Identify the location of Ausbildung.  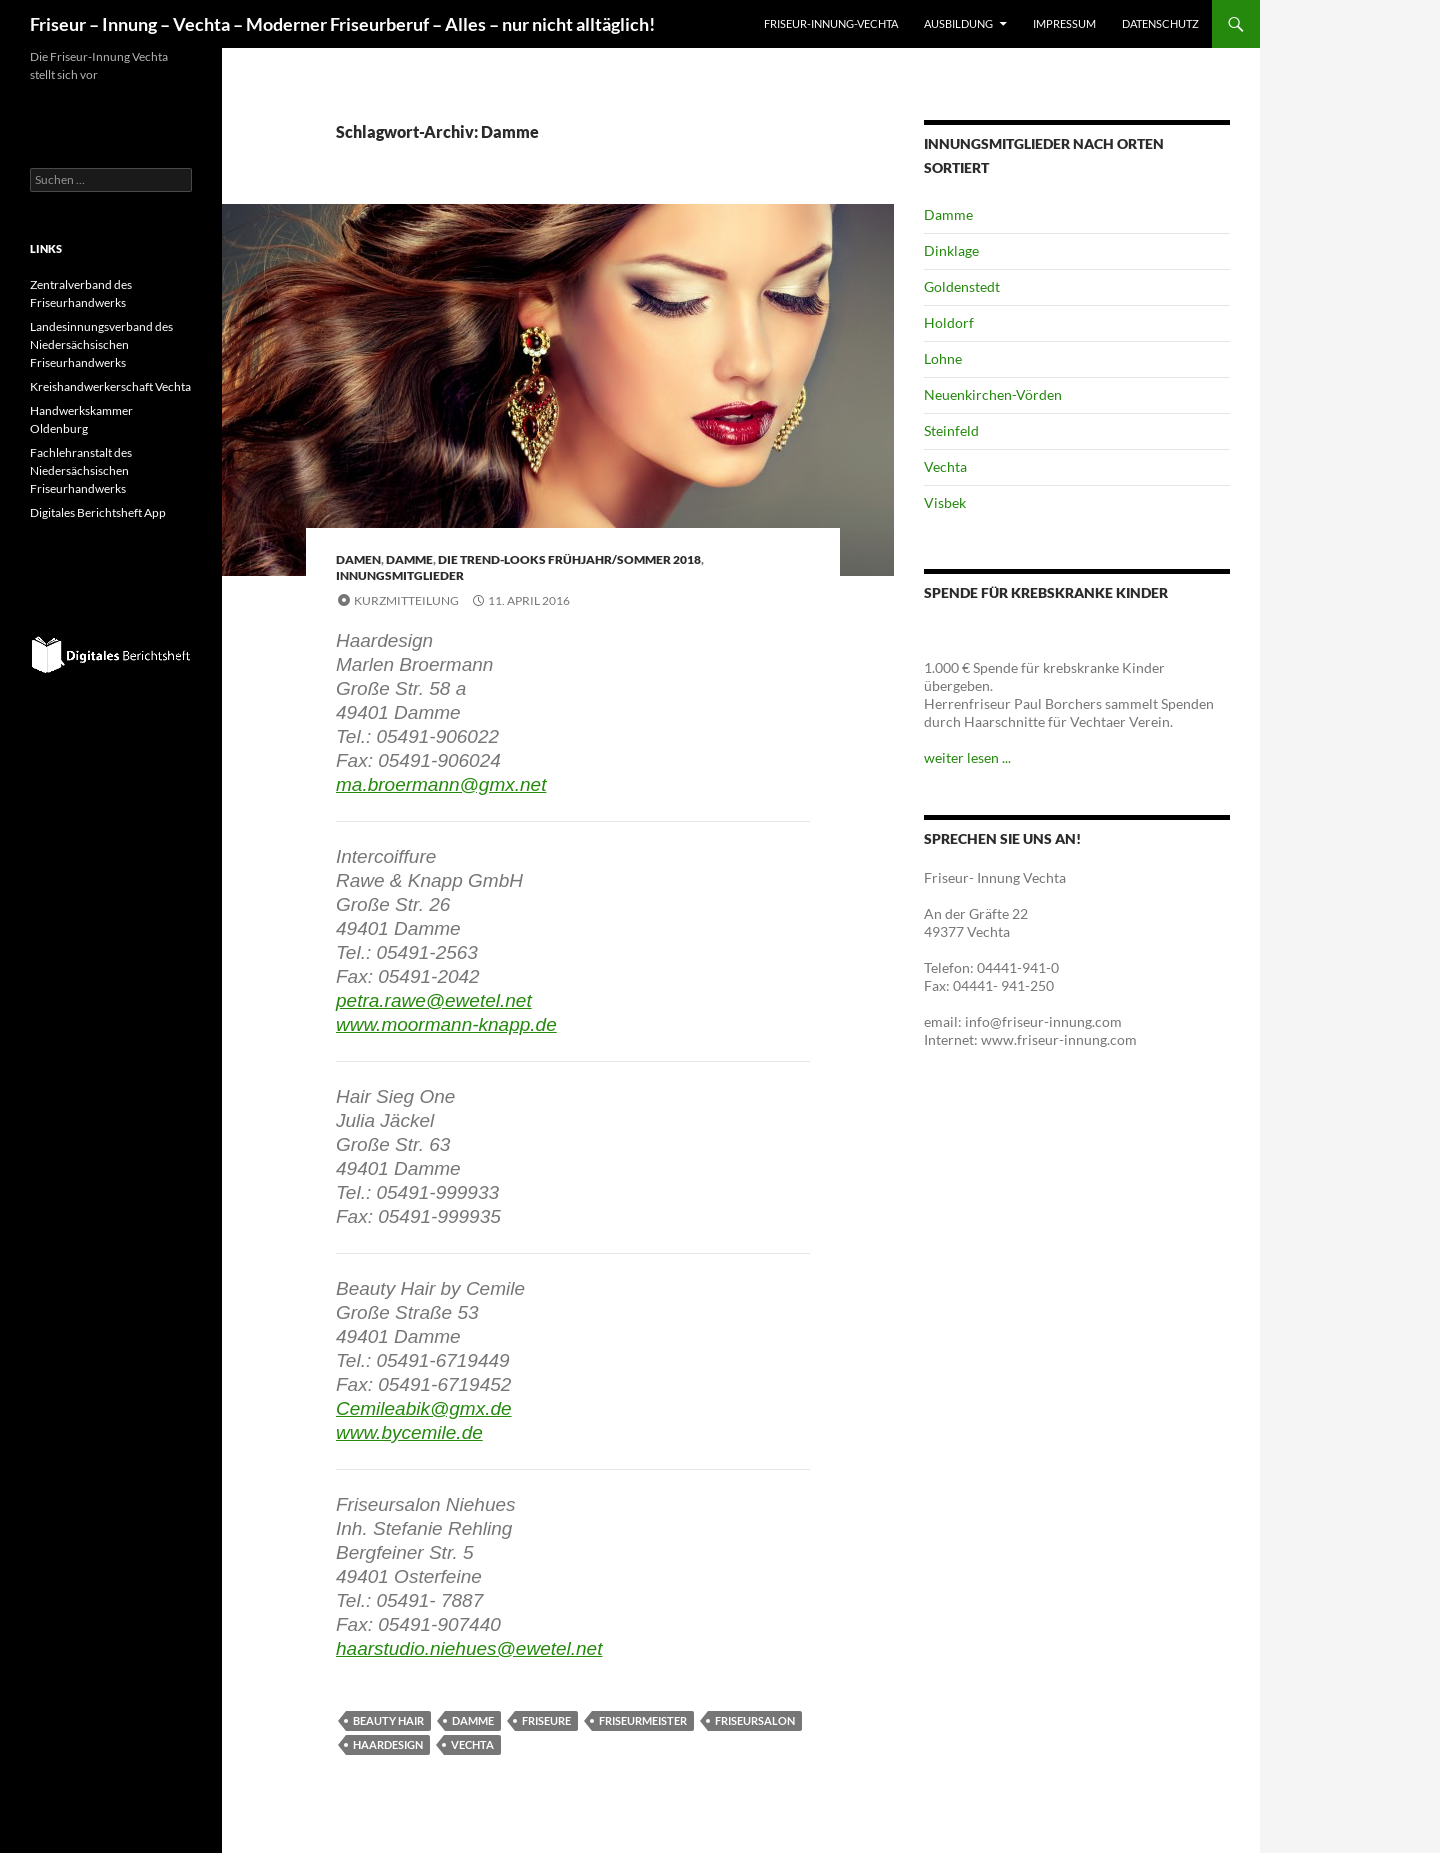
(958, 23).